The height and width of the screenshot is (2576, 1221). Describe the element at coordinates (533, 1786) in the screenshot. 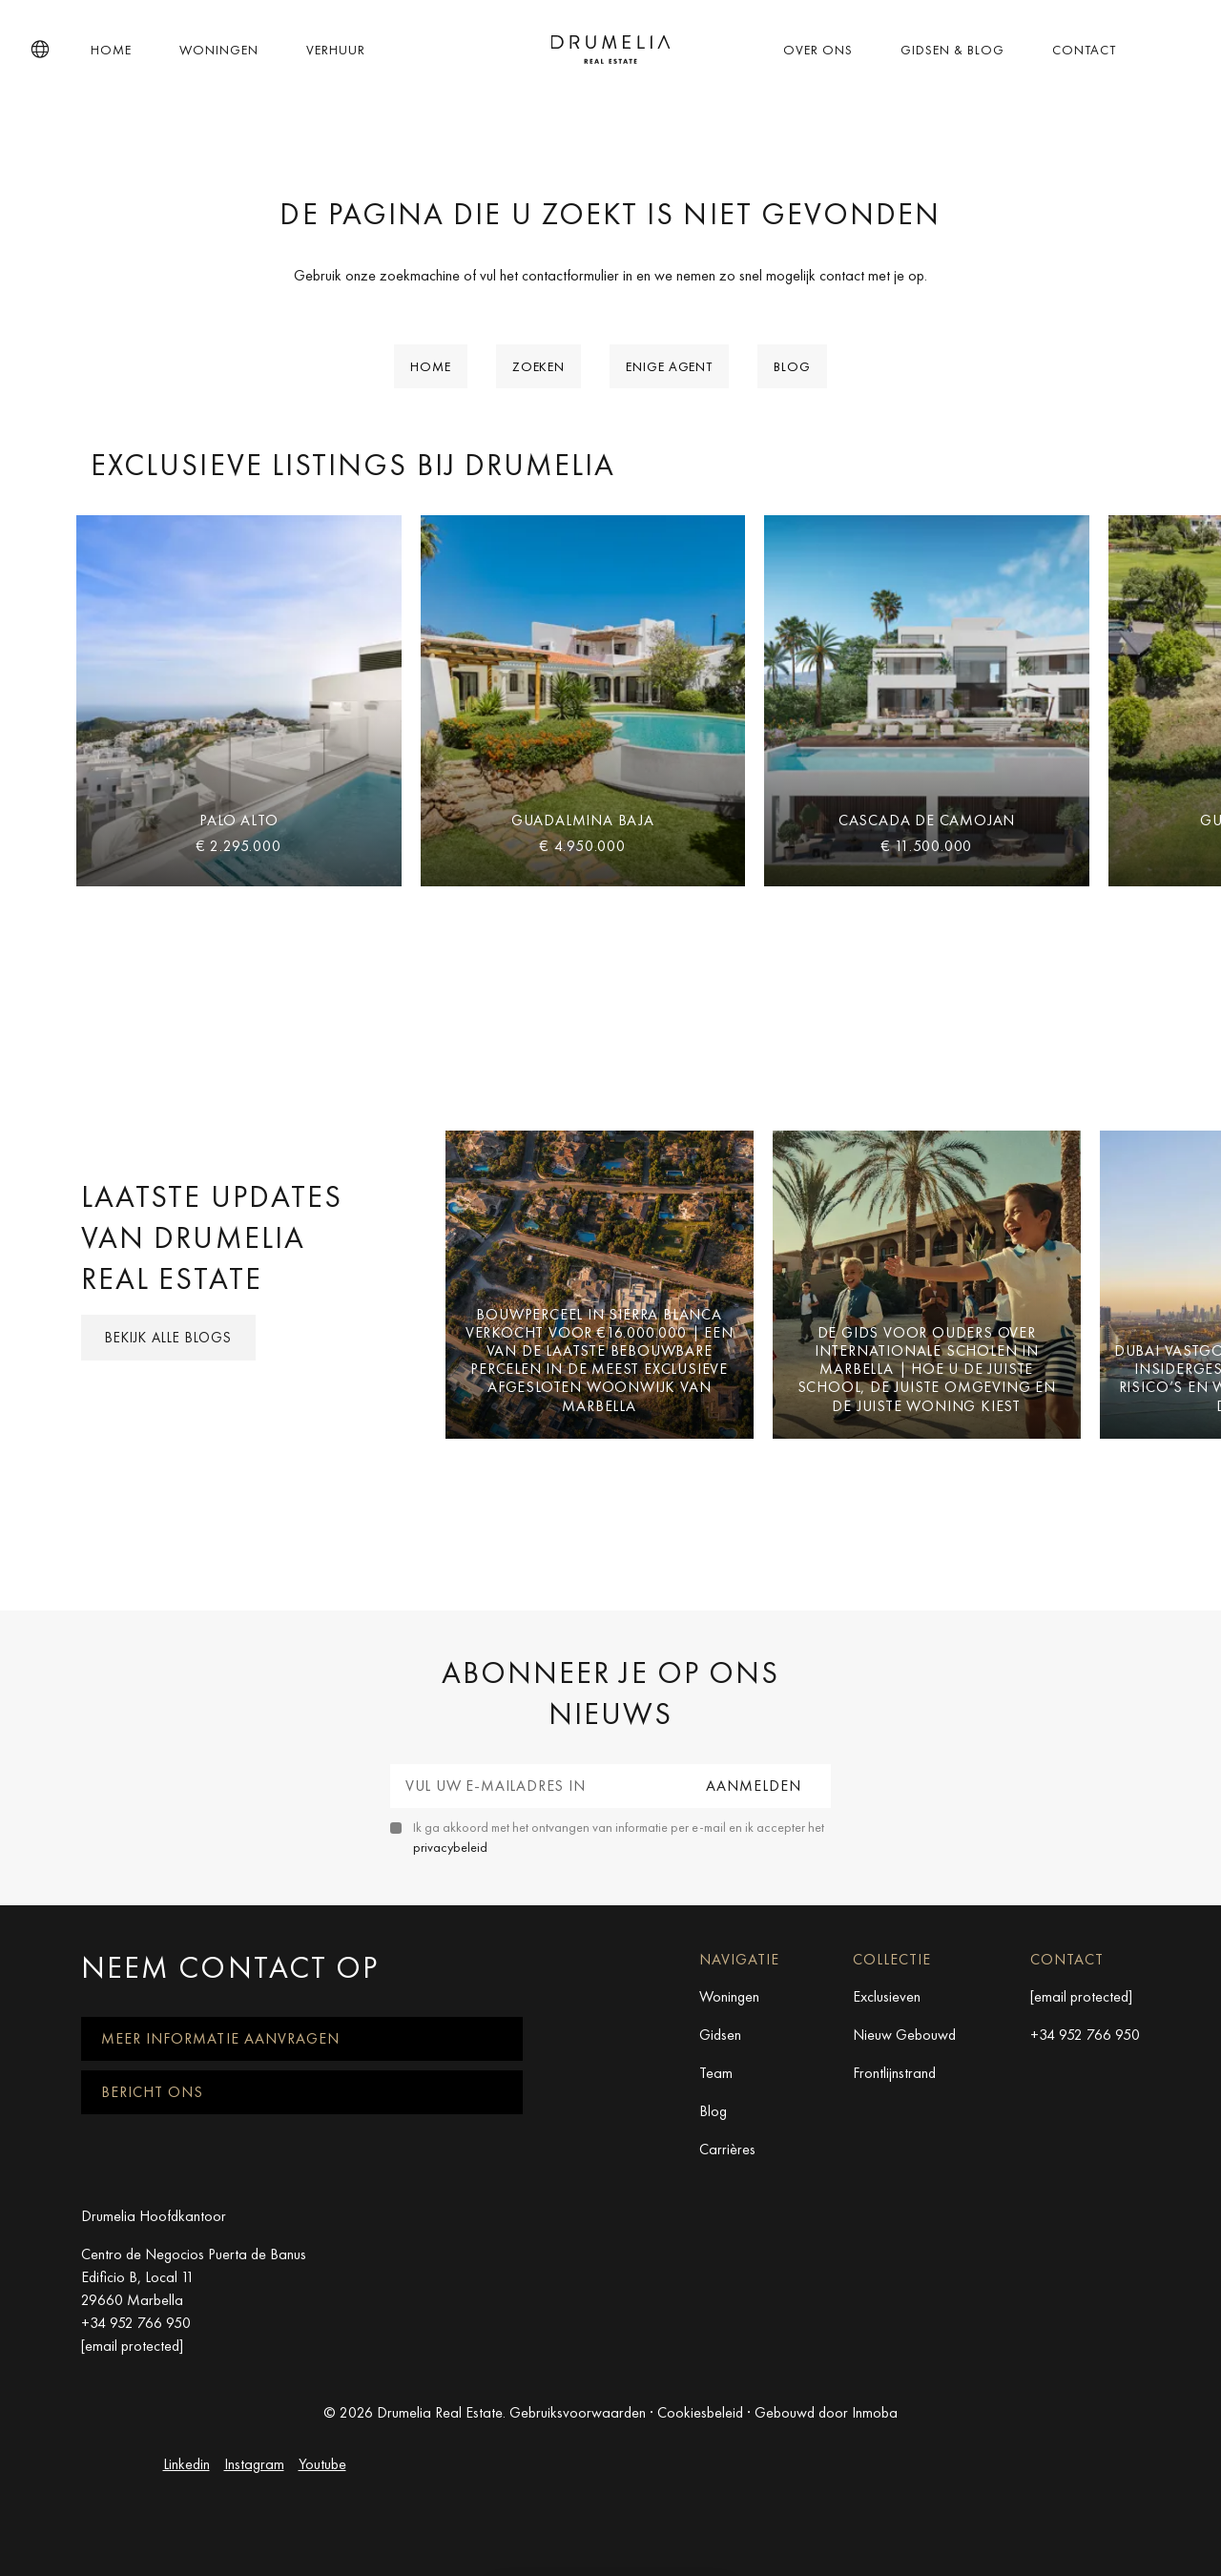

I see `[Vul uw e-mailadres in]` at that location.